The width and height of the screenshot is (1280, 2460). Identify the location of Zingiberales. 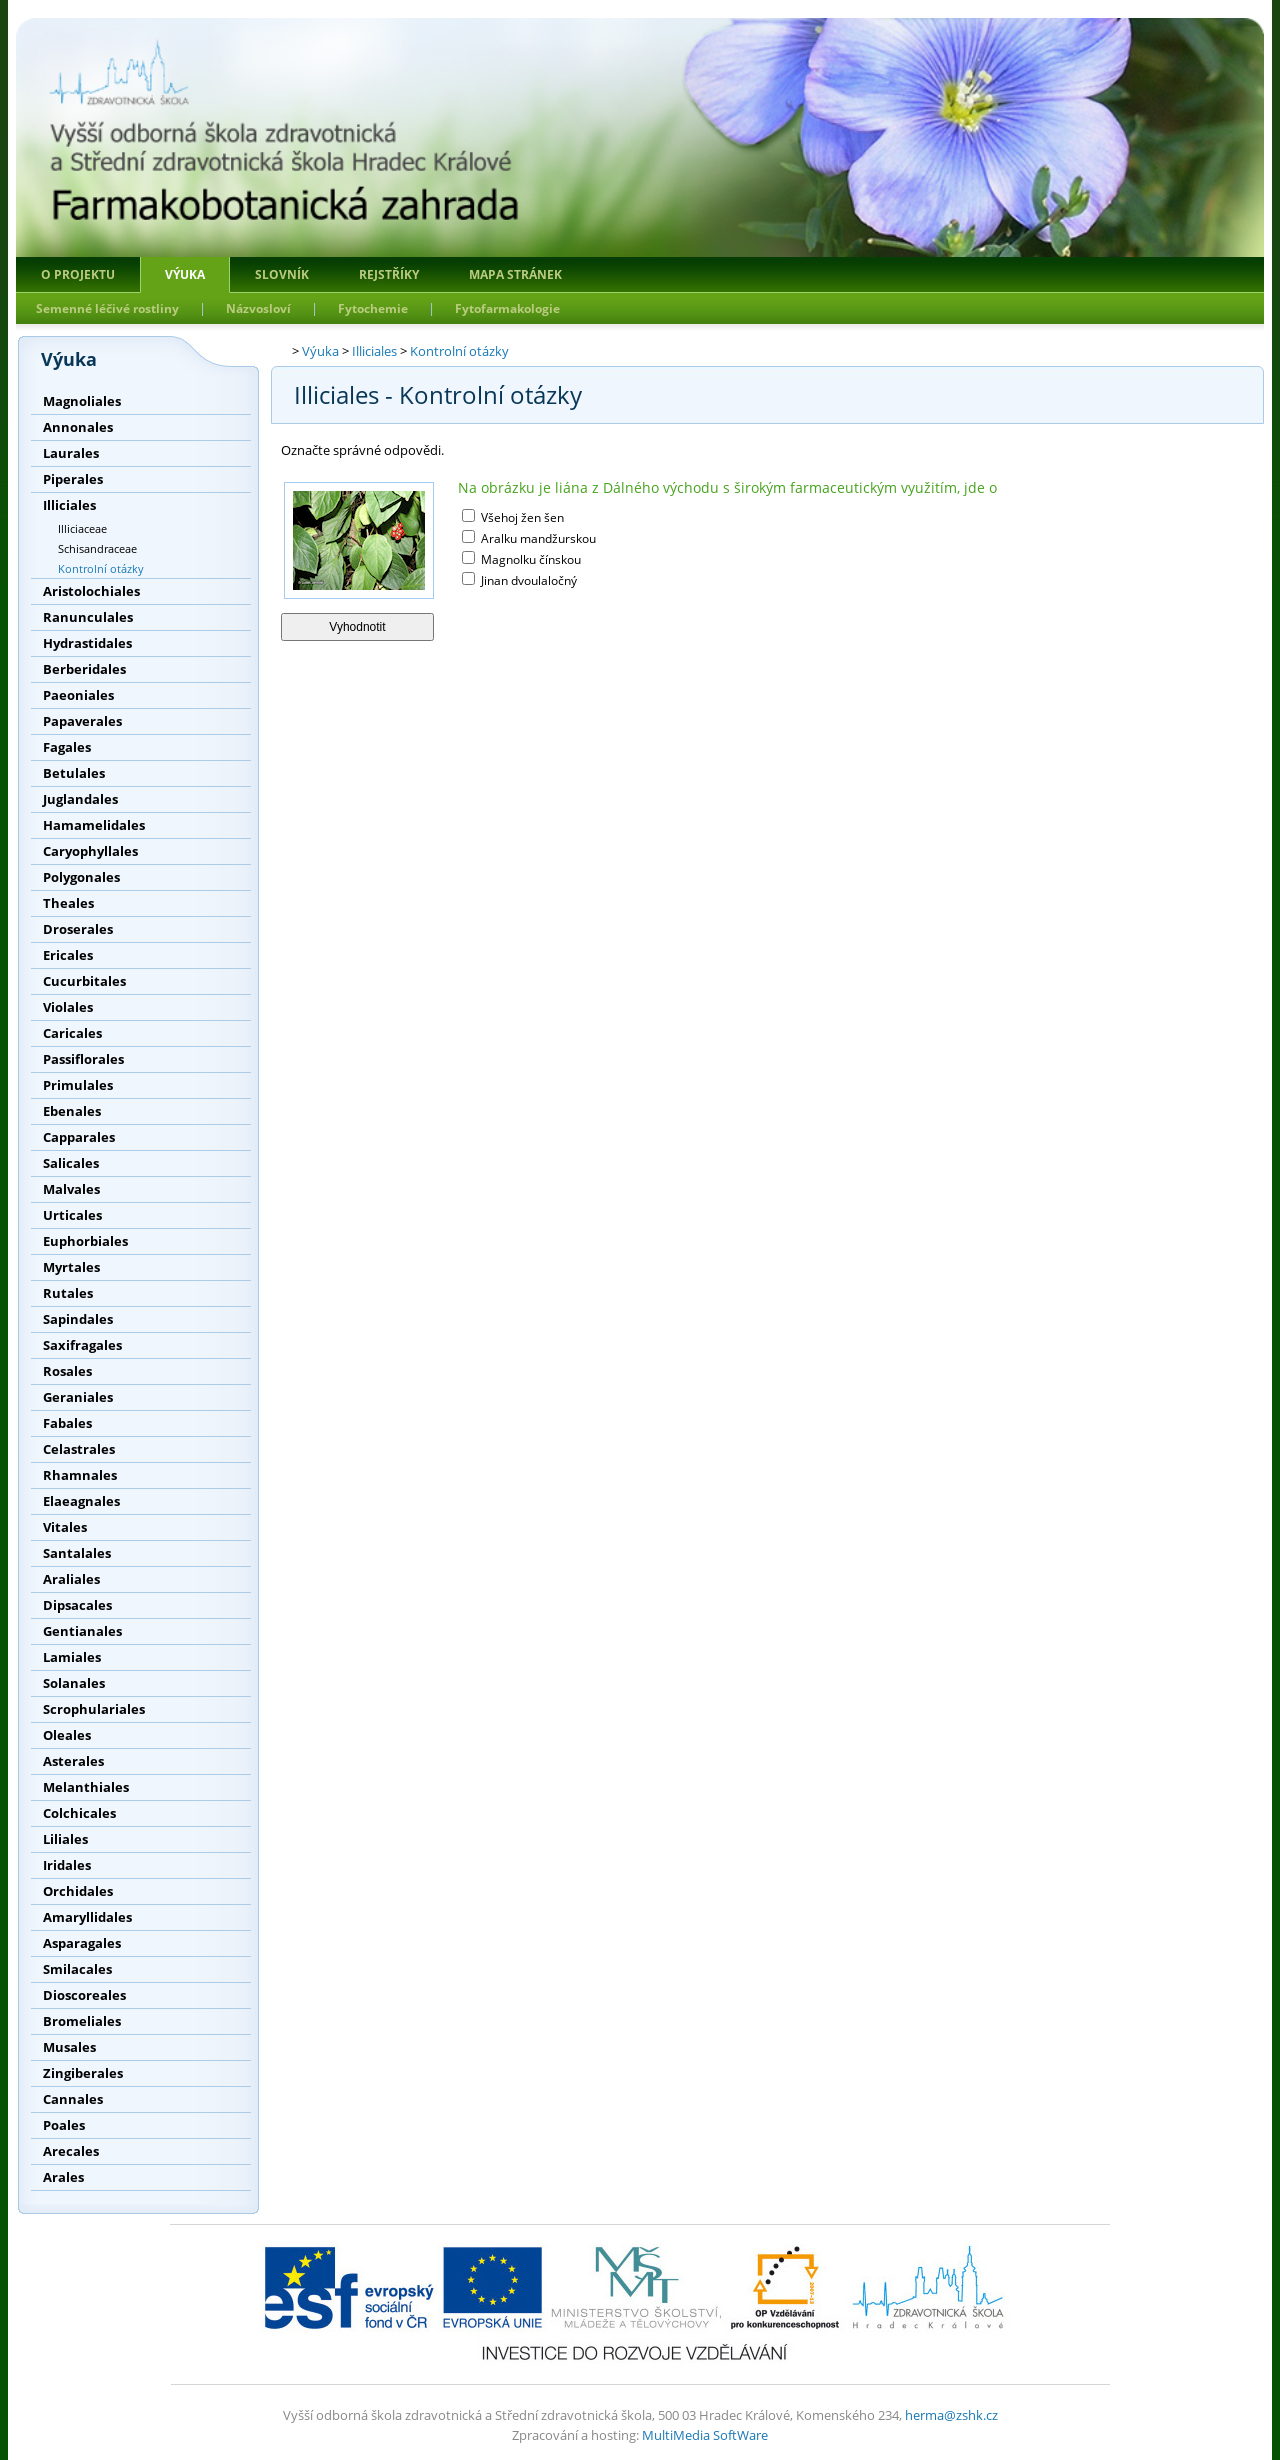
(83, 2073).